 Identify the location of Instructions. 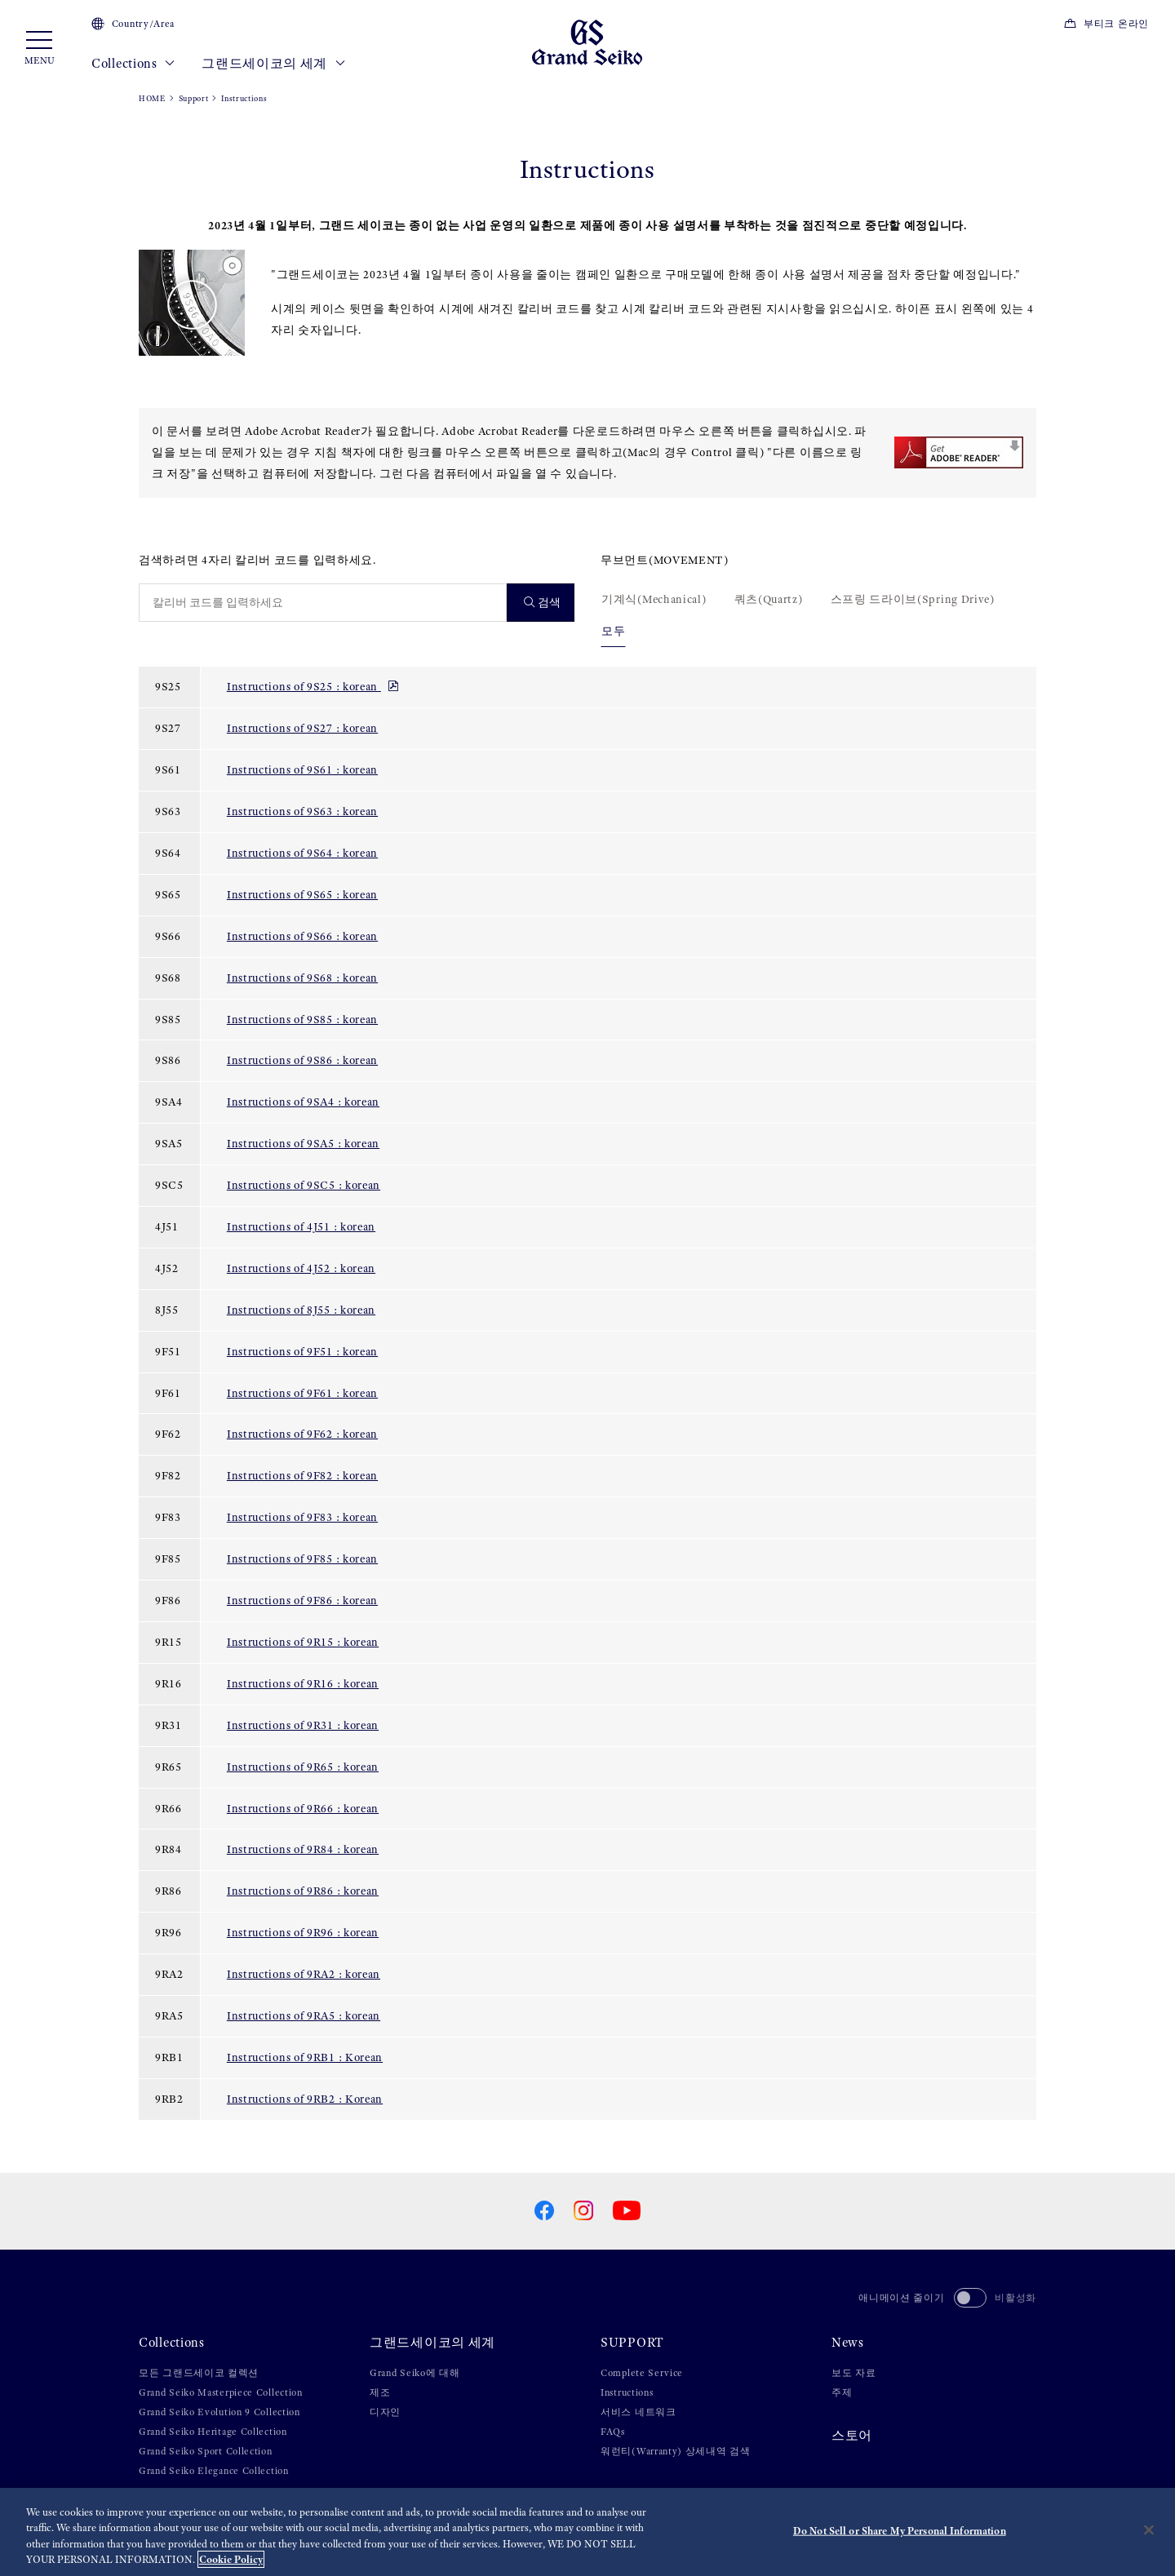
(627, 2392).